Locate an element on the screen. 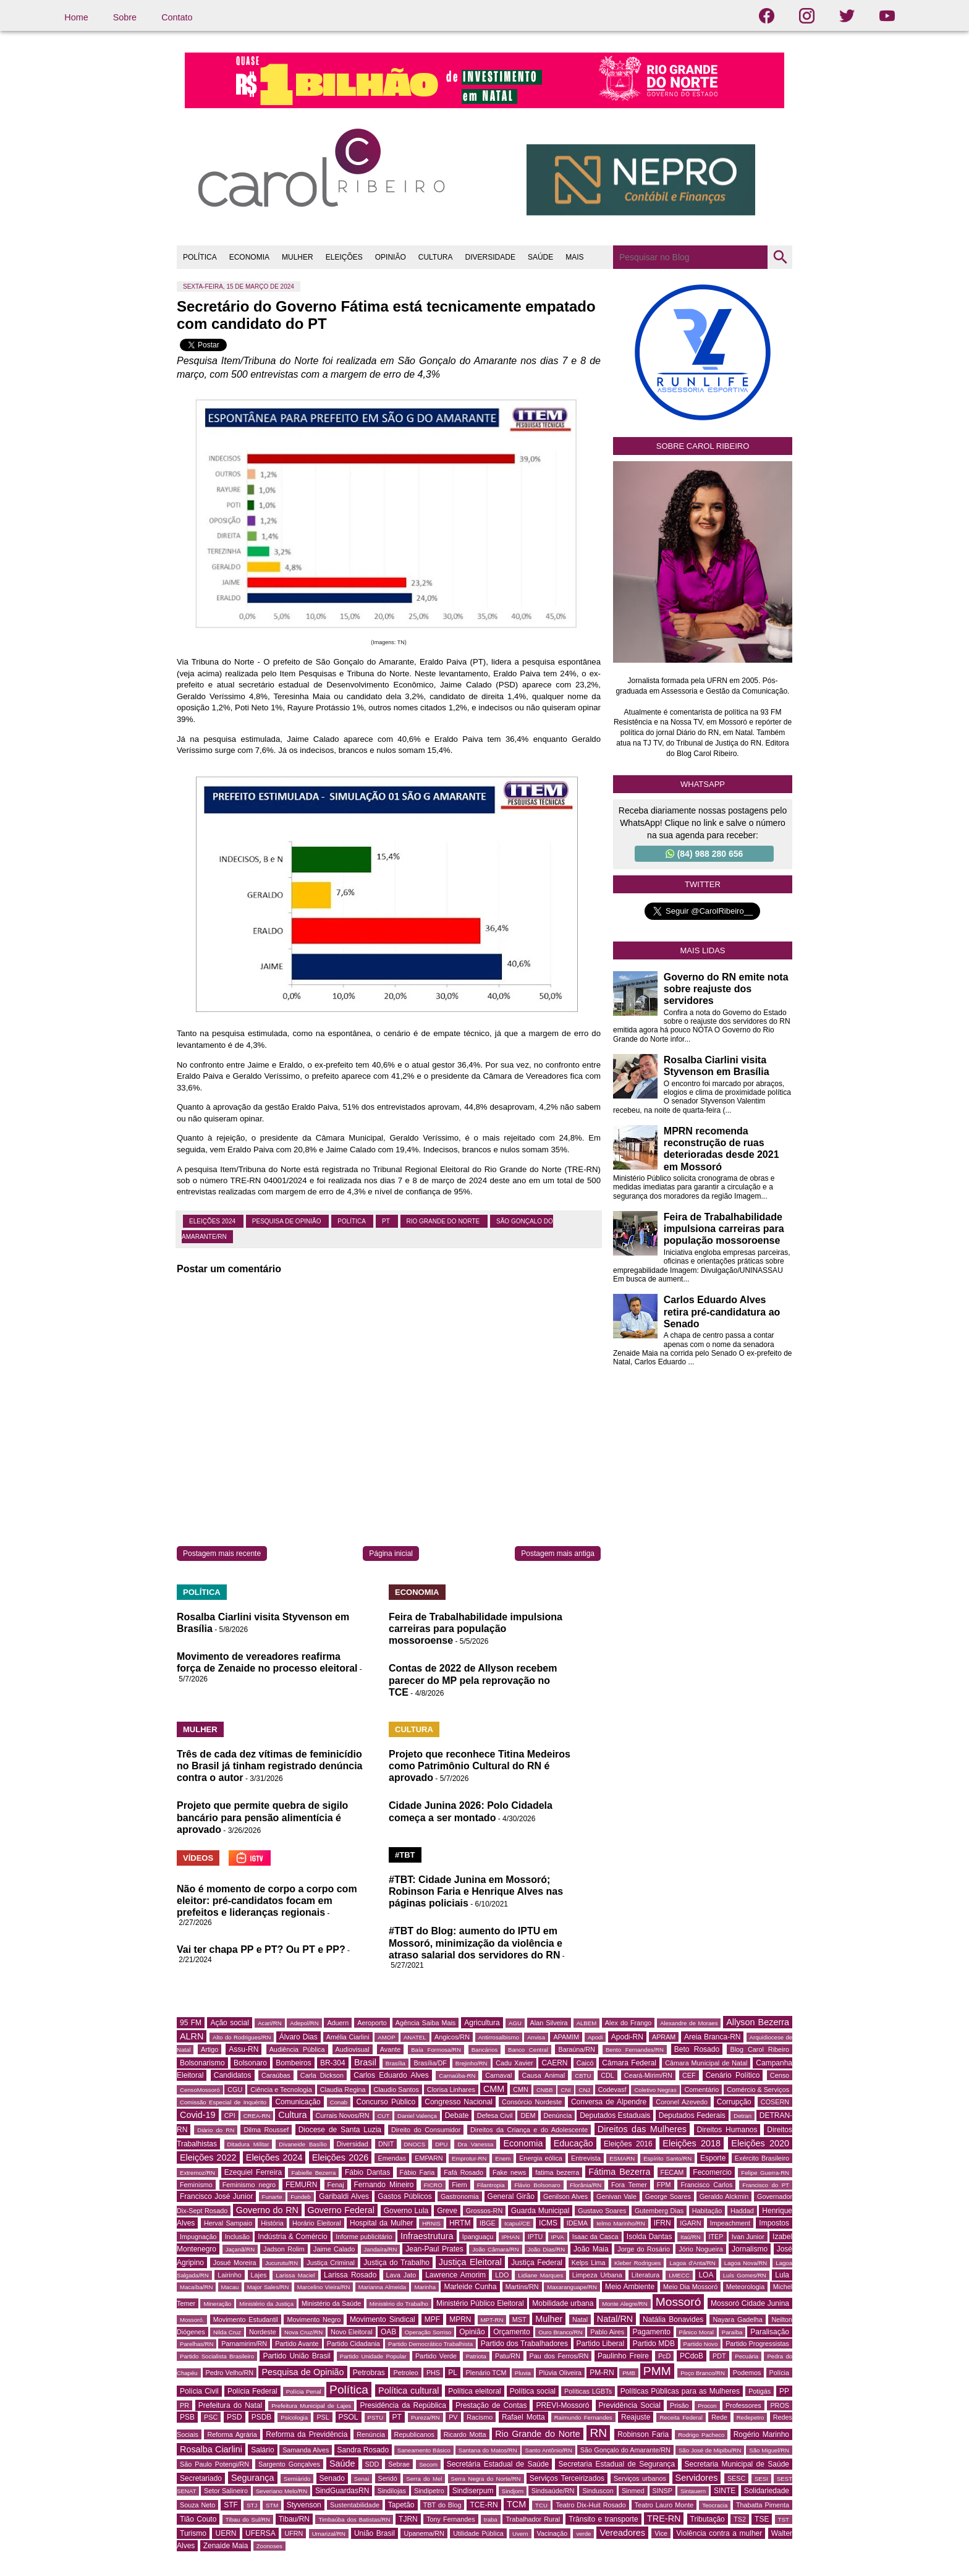 This screenshot has width=969, height=2576. Filantropia is located at coordinates (491, 2185).